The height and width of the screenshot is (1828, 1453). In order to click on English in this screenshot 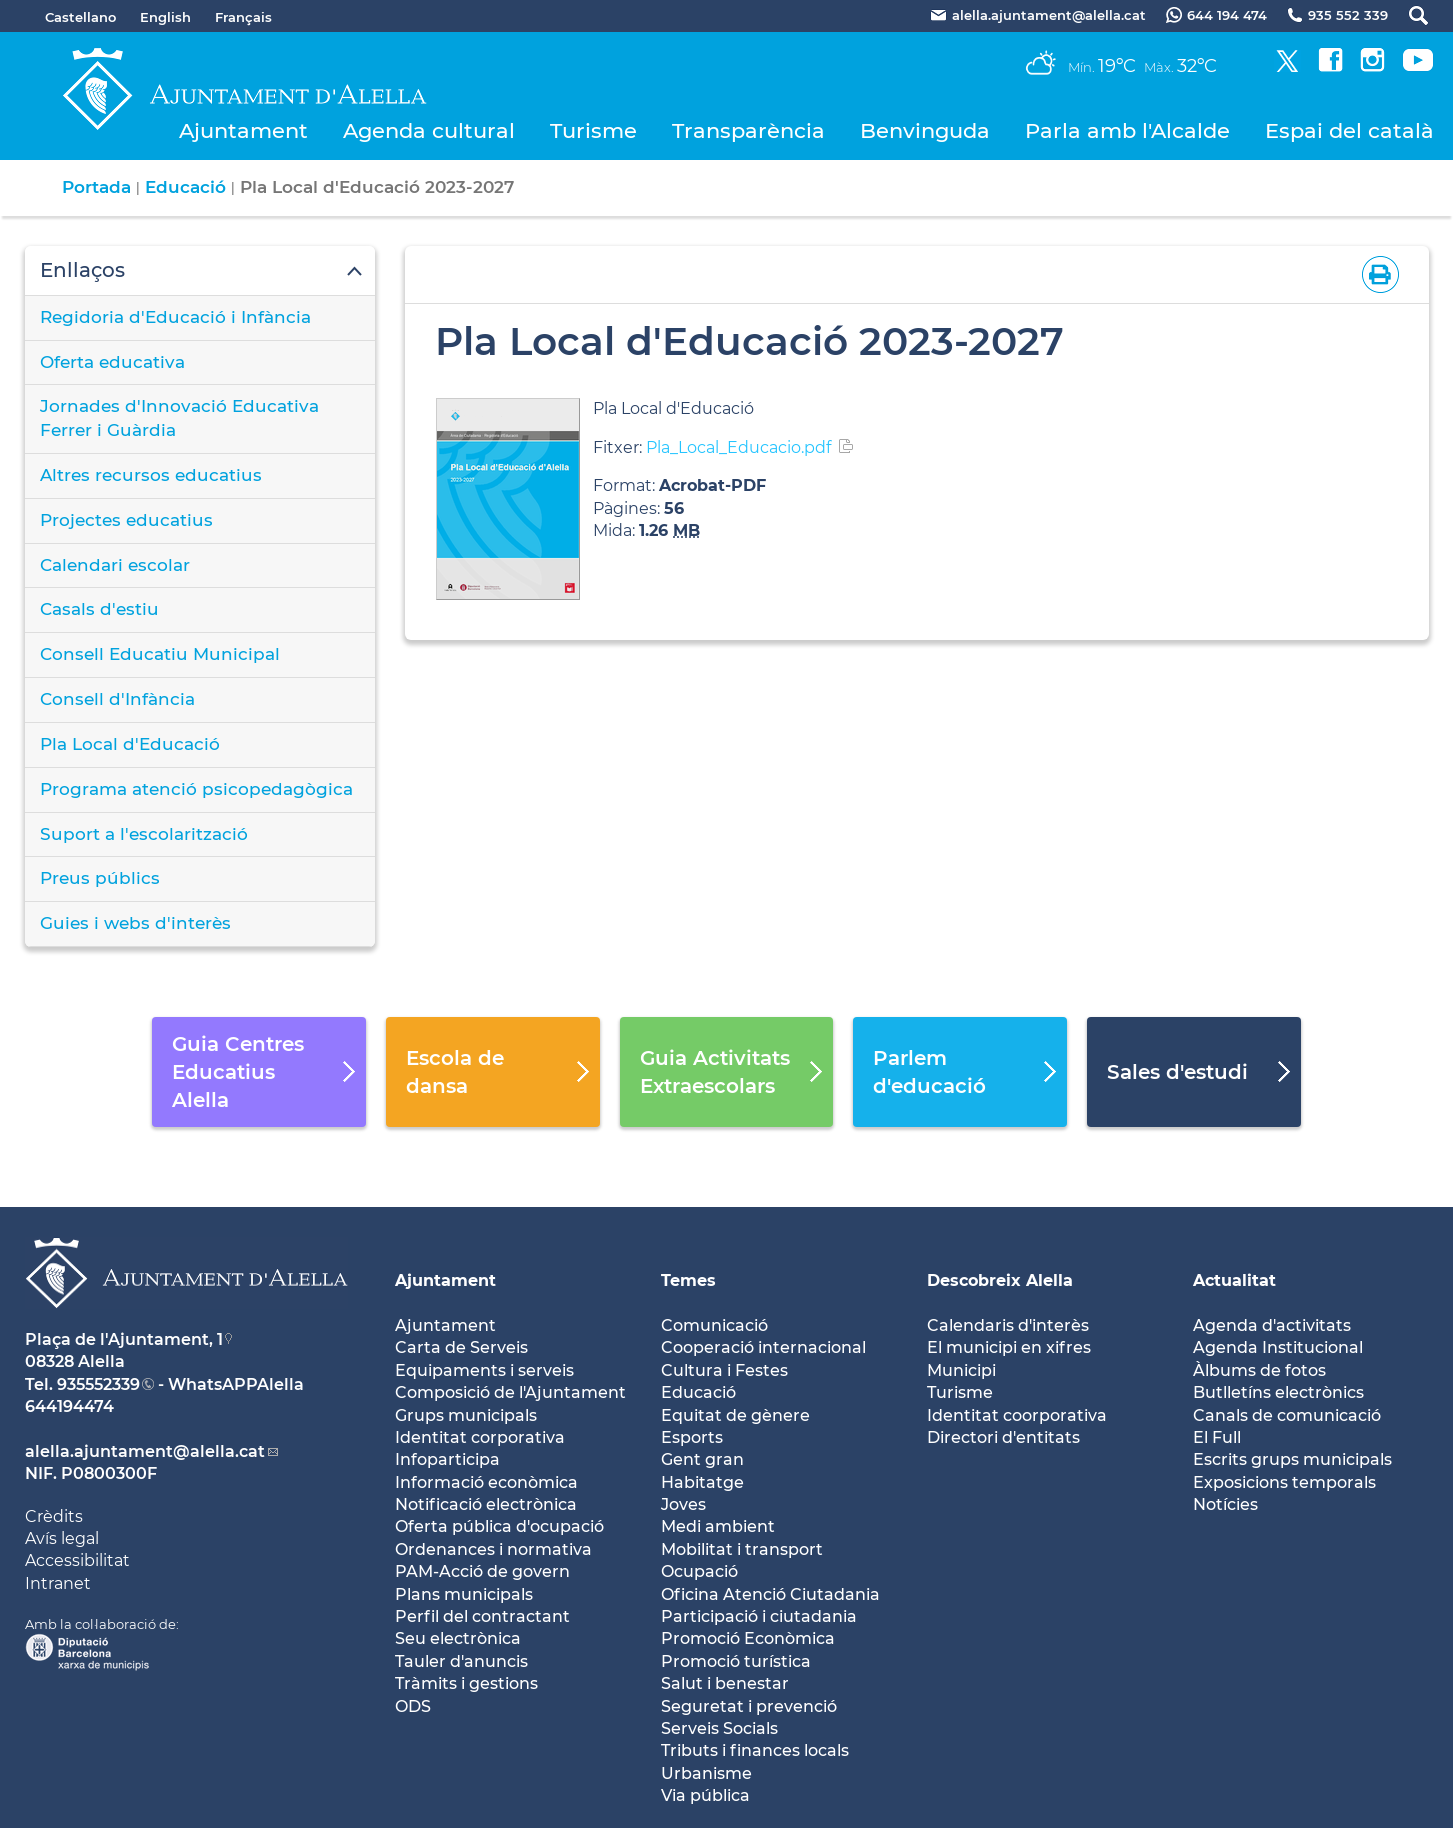, I will do `click(165, 17)`.